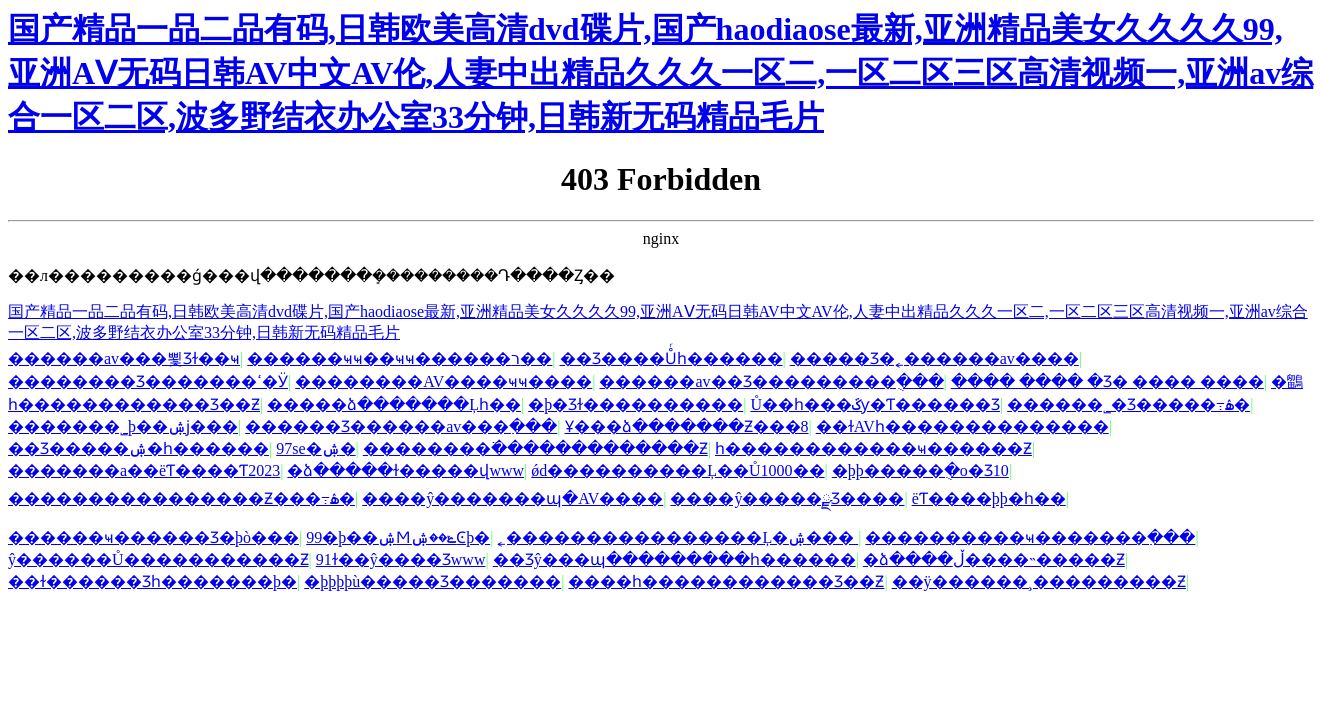 The width and height of the screenshot is (1322, 720). What do you see at coordinates (123, 426) in the screenshot?
I see `�������˾þ��ۺϳ���` at bounding box center [123, 426].